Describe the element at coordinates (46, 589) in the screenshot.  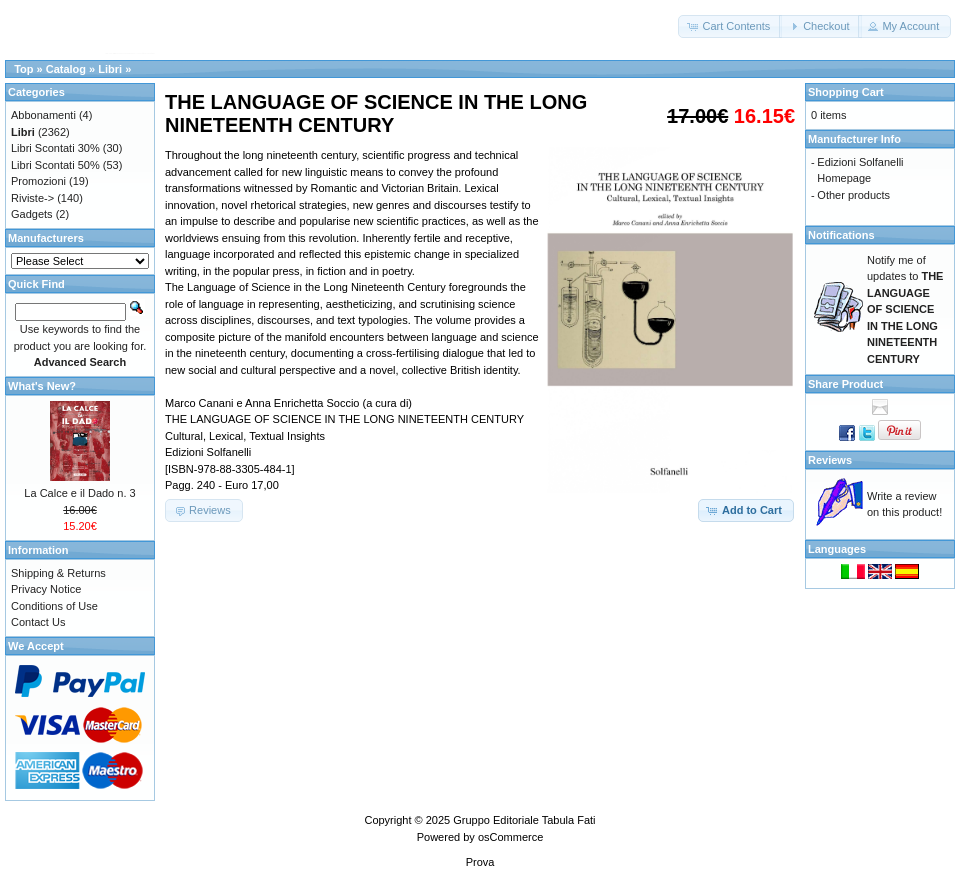
I see `Privacy Notice` at that location.